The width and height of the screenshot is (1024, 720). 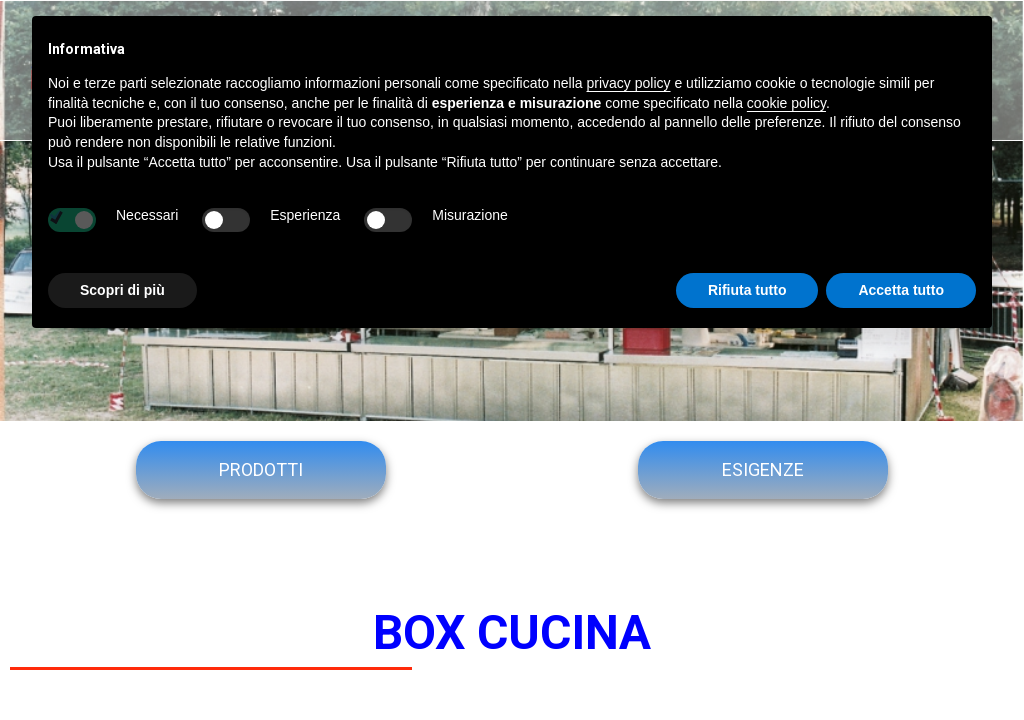 What do you see at coordinates (786, 103) in the screenshot?
I see `cookie policy [button]` at bounding box center [786, 103].